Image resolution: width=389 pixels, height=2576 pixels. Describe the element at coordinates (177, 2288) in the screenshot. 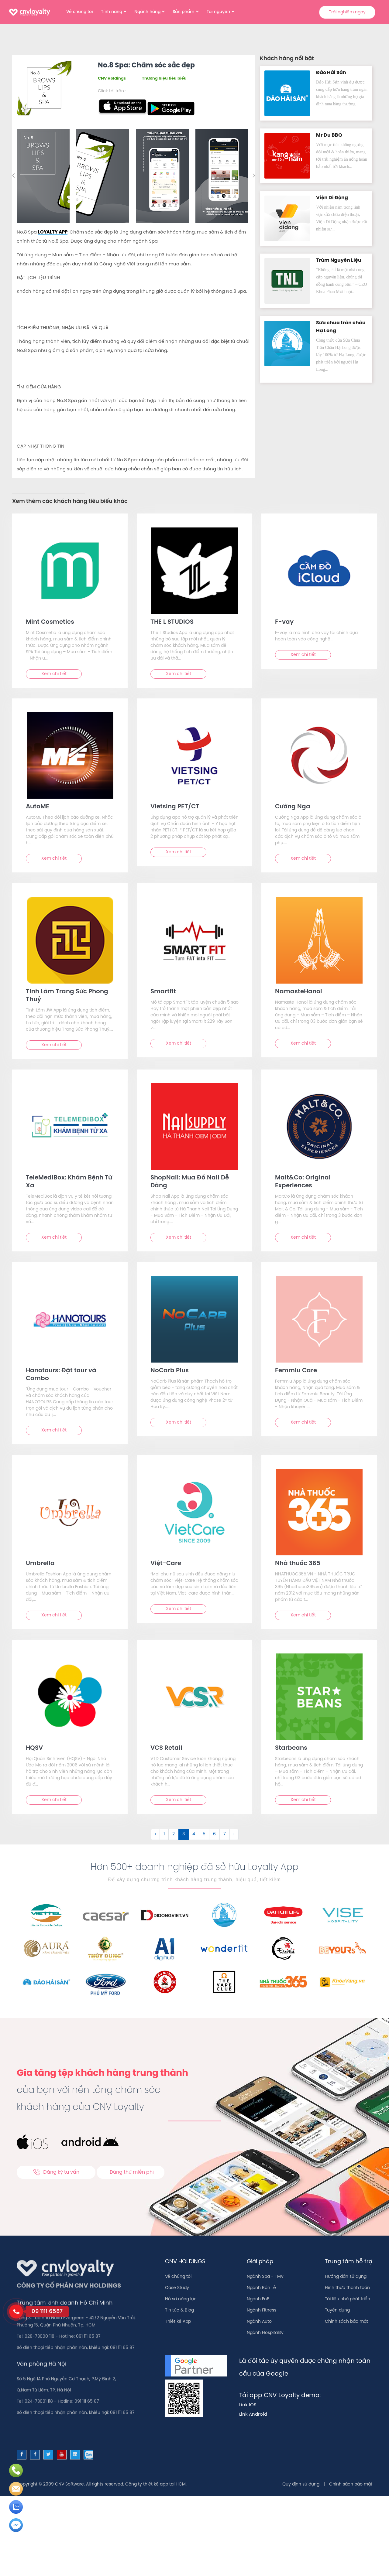

I see `Case Study` at that location.